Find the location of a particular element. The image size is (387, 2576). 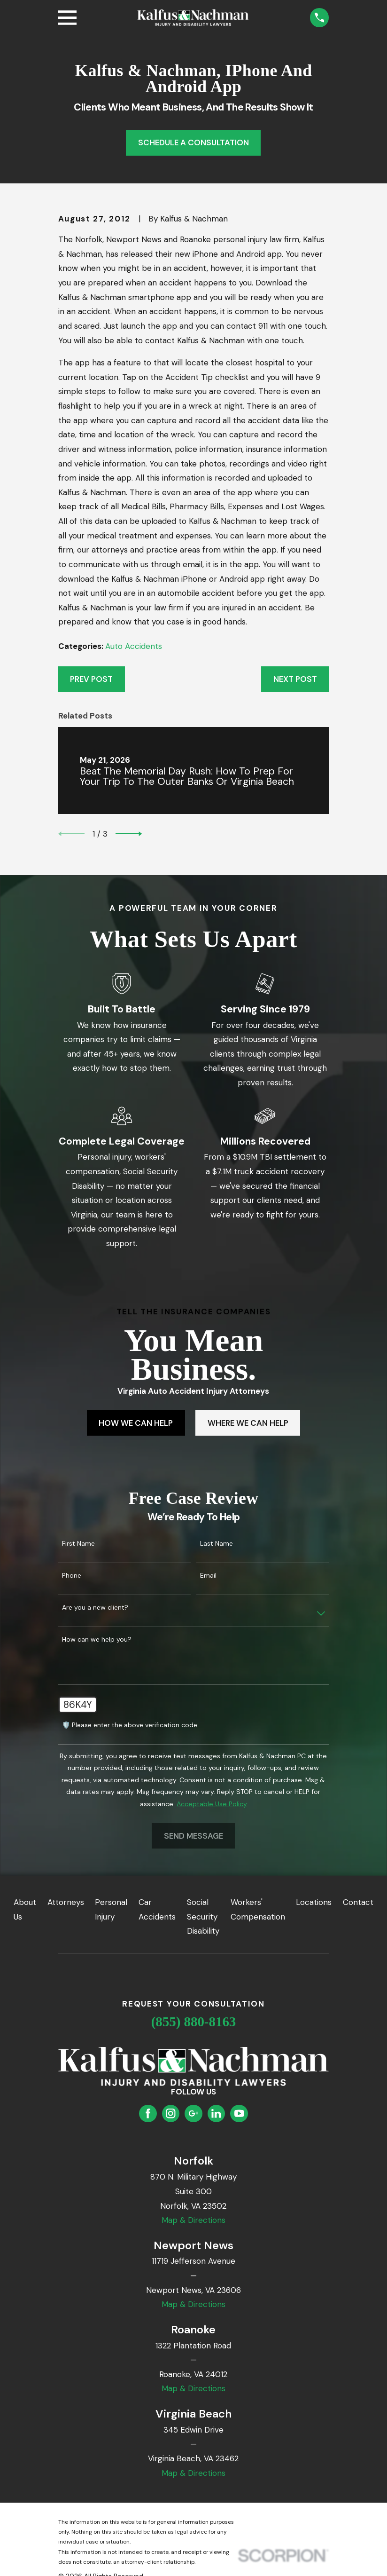

[Instagram] is located at coordinates (170, 2113).